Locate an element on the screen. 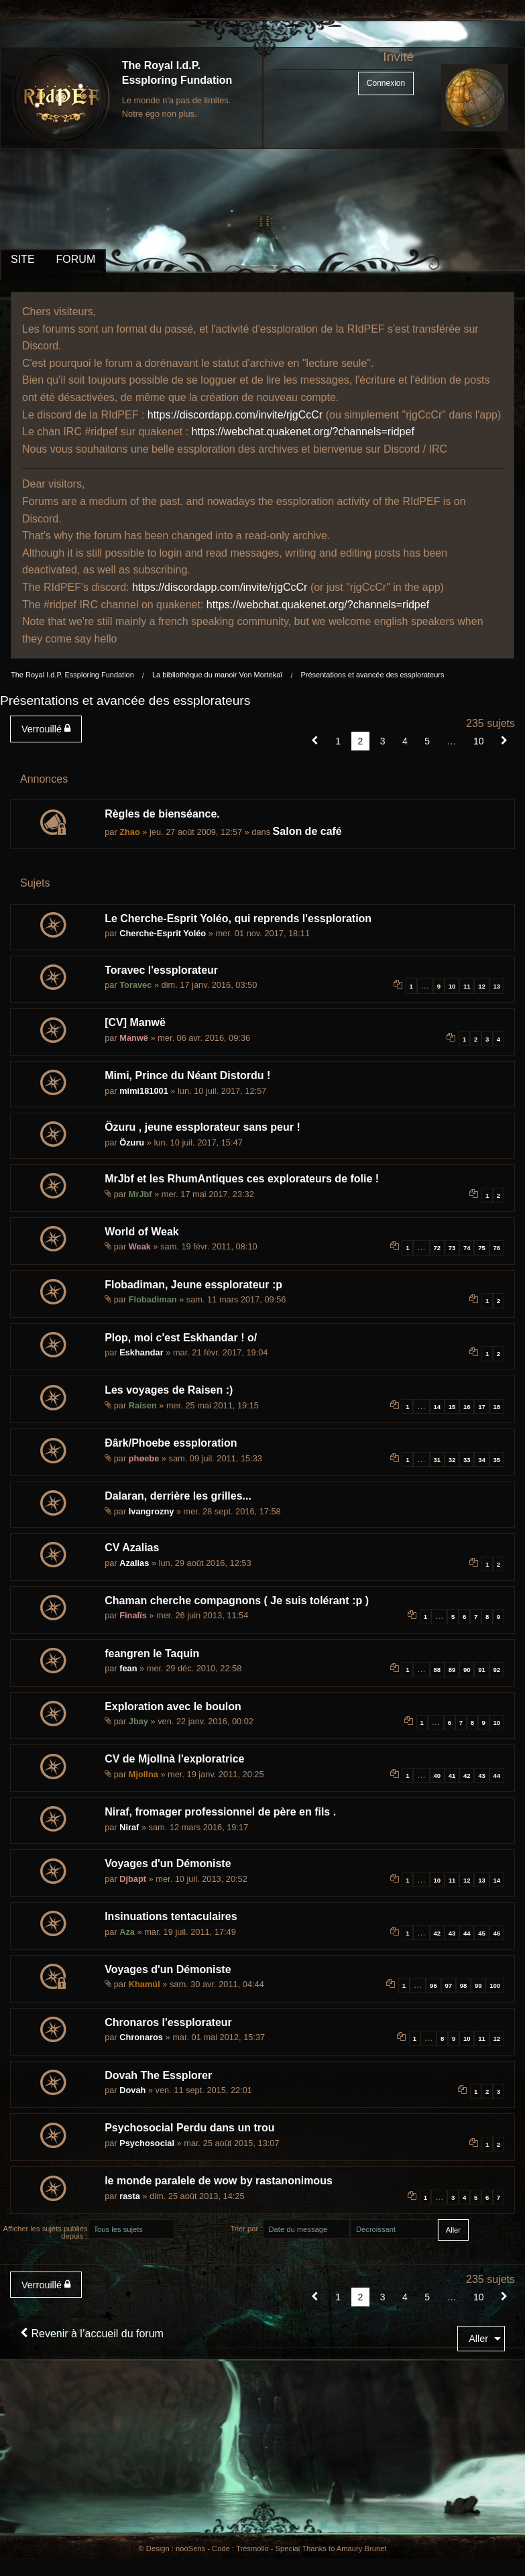 The image size is (525, 2576). 31 is located at coordinates (437, 1459).